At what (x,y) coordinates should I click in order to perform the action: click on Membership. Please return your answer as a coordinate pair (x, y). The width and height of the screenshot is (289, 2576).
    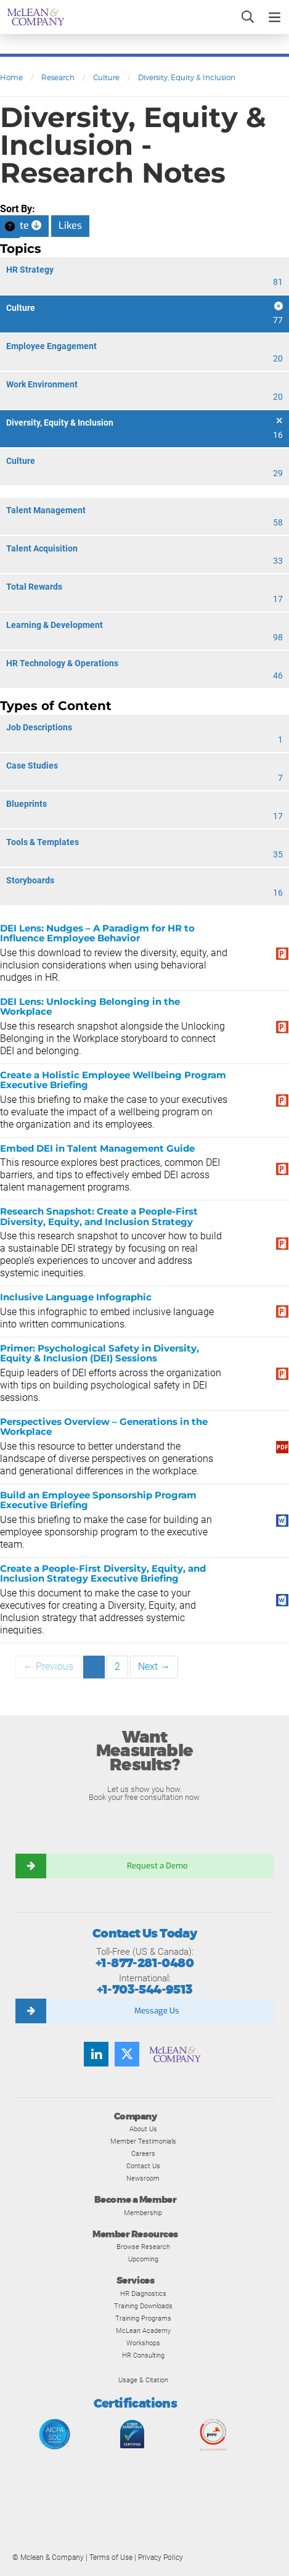
    Looking at the image, I should click on (143, 2212).